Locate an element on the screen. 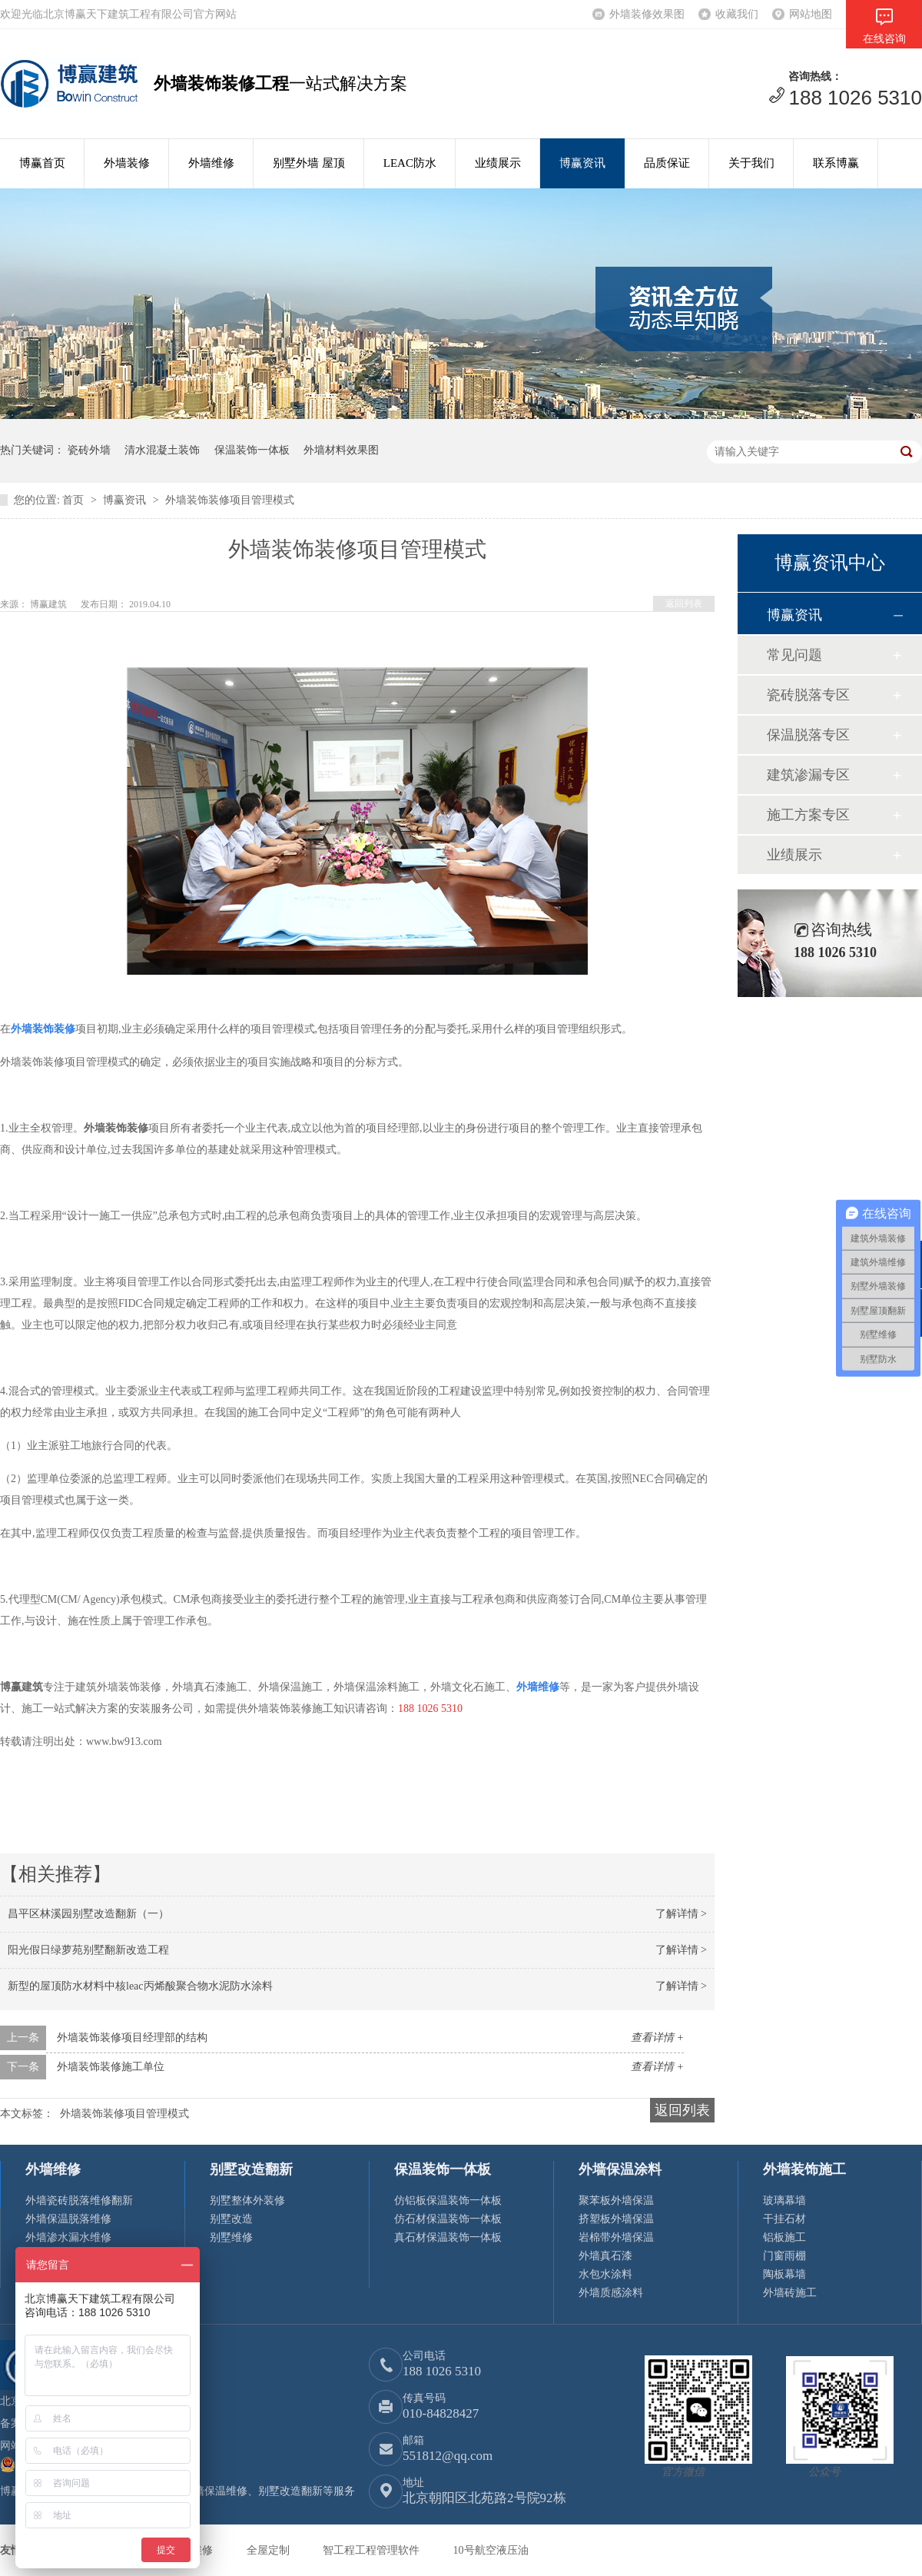  外墙质感涂料 is located at coordinates (611, 2292).